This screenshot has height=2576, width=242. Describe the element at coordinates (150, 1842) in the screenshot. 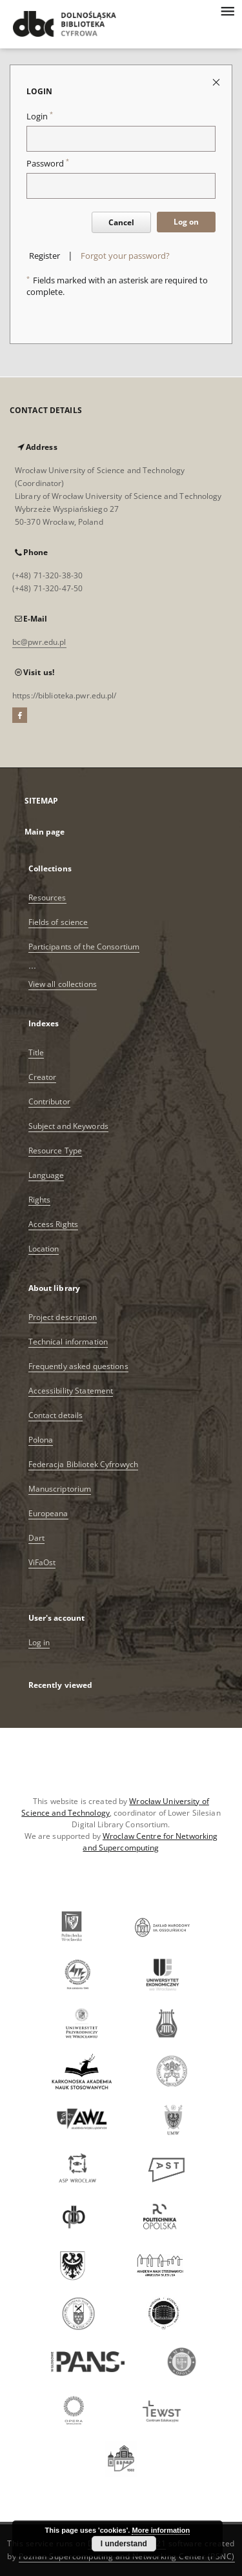

I see `Wroclaw Centre for Networking and Supercomputing` at that location.